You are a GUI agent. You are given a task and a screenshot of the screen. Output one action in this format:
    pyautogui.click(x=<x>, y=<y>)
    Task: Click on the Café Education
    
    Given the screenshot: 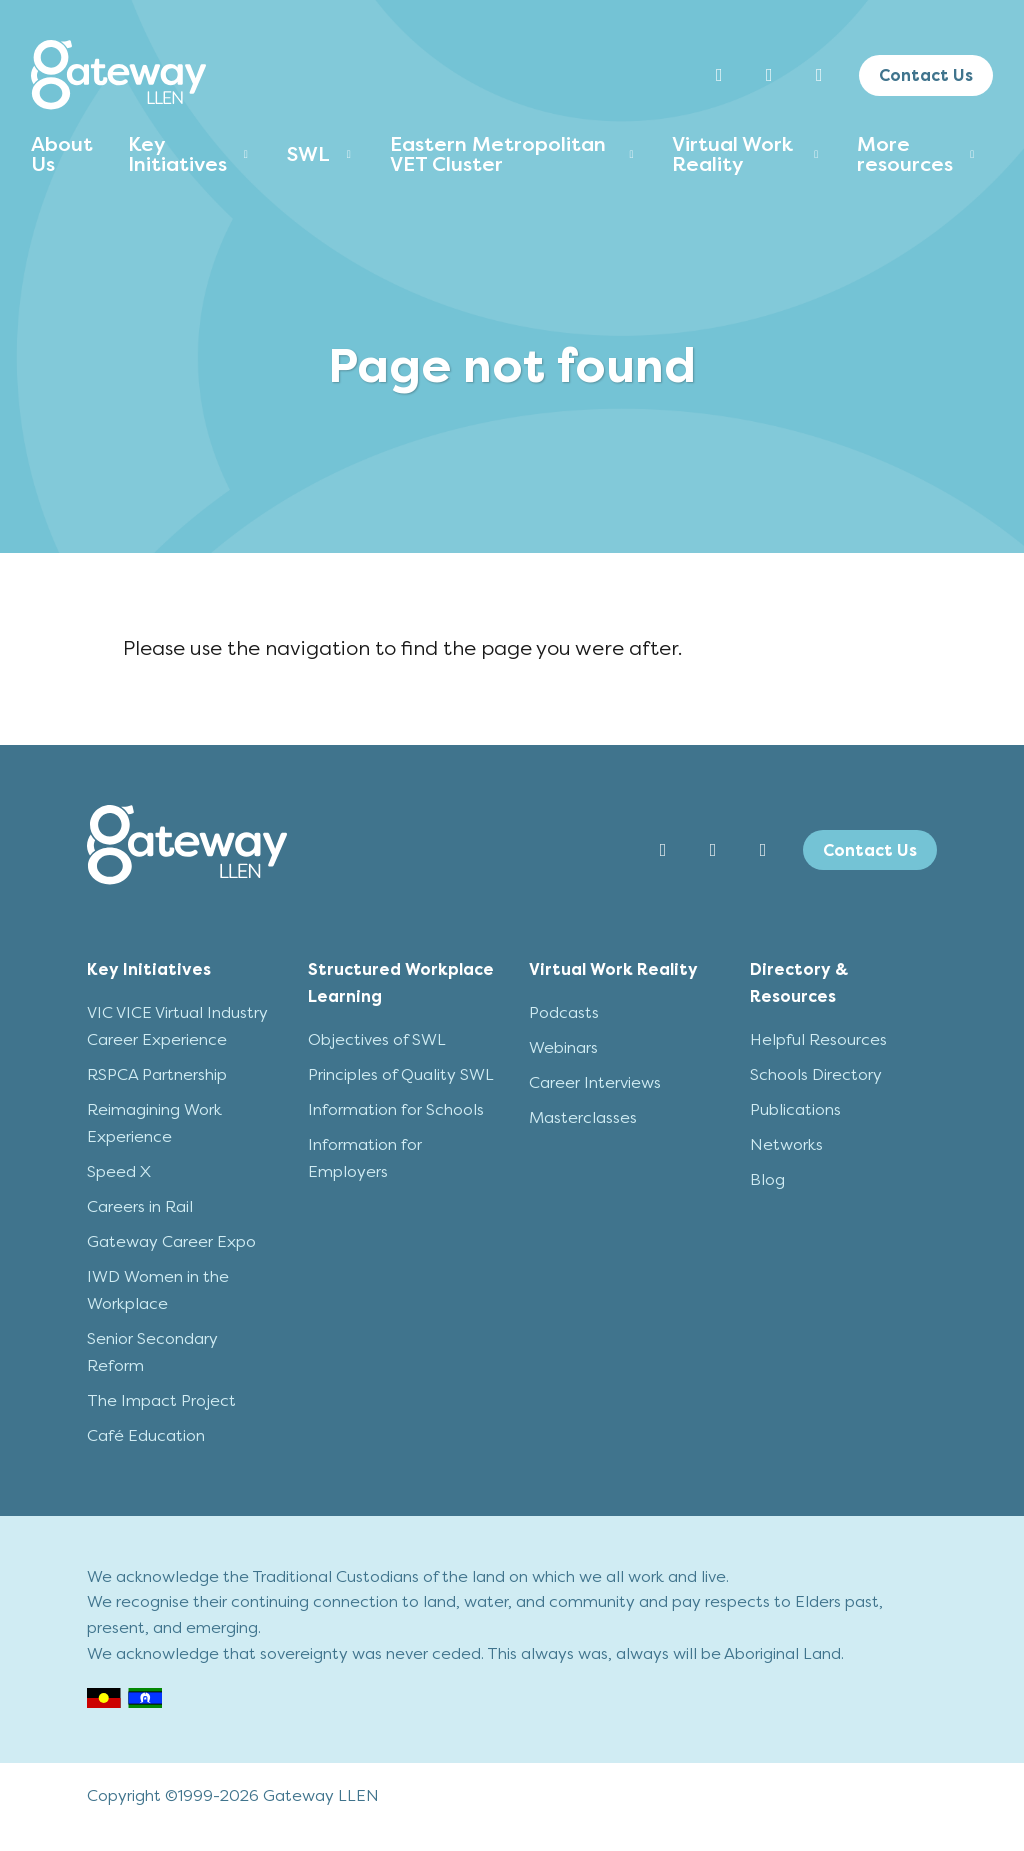 What is the action you would take?
    pyautogui.click(x=146, y=1435)
    